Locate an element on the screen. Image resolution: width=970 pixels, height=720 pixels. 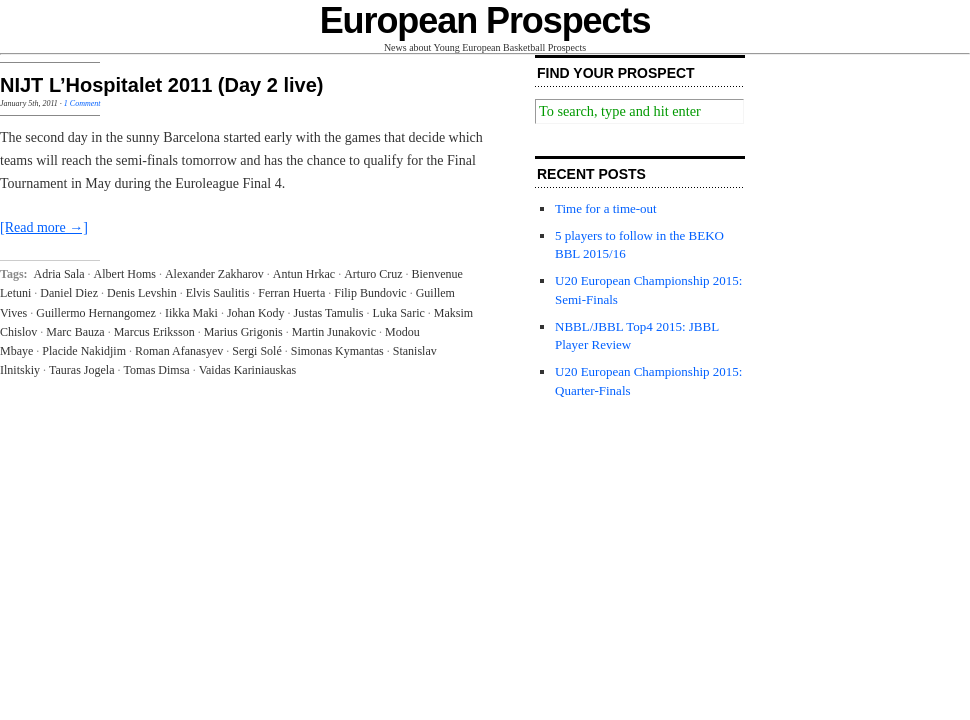
Marcus Eriksson is located at coordinates (154, 332).